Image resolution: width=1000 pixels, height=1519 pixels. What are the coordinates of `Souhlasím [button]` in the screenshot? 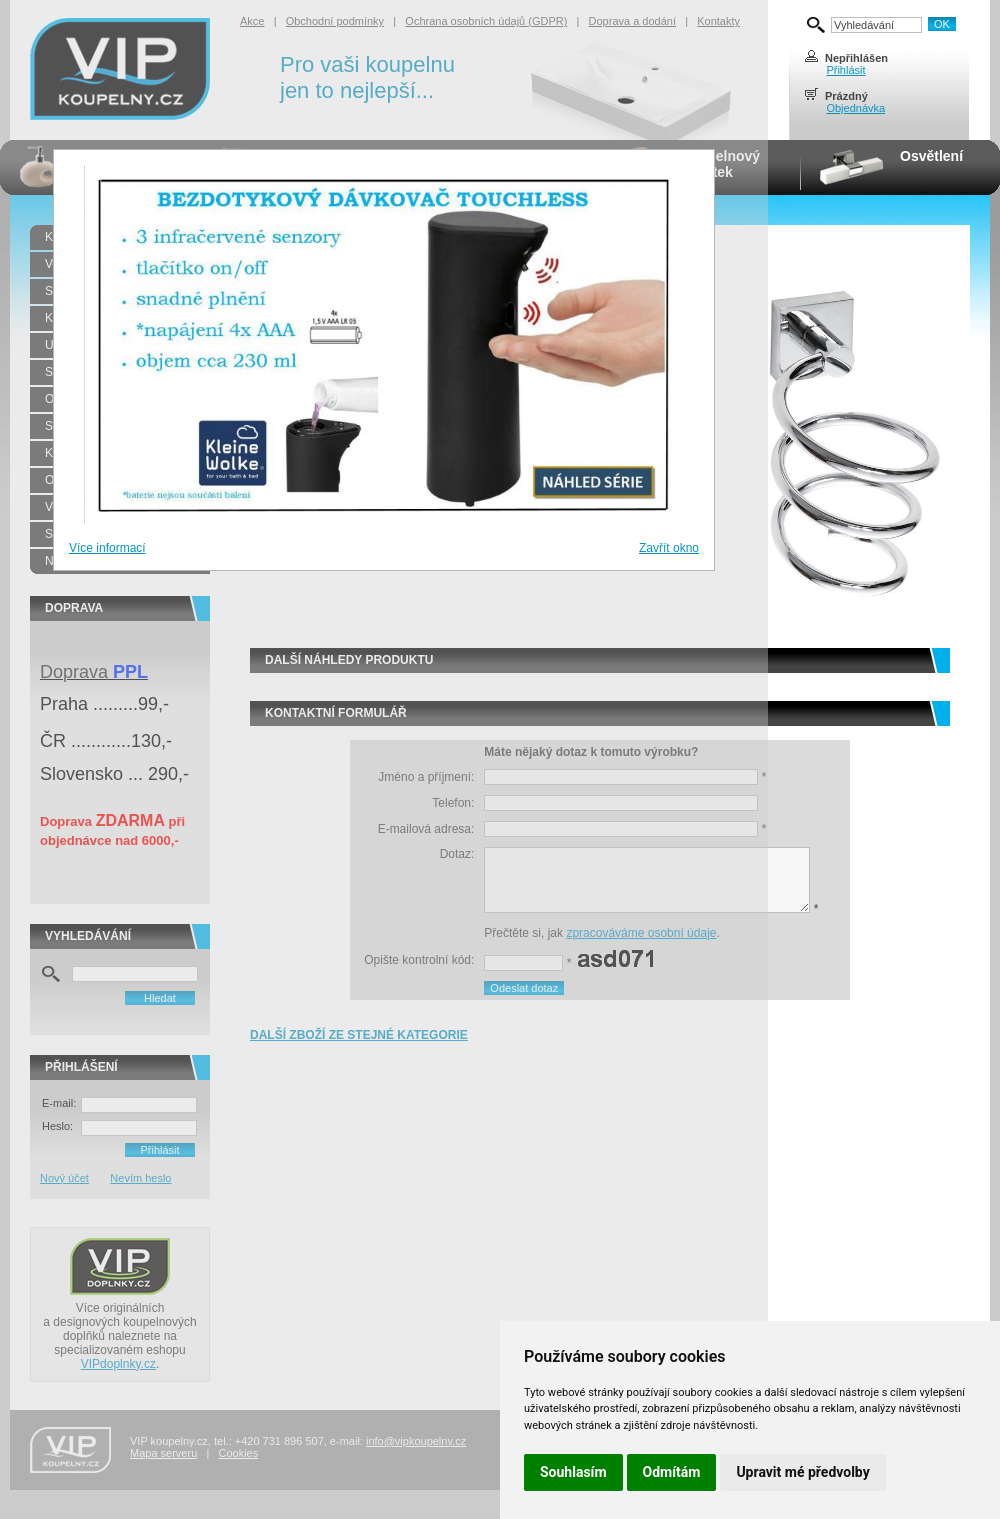 It's located at (573, 1472).